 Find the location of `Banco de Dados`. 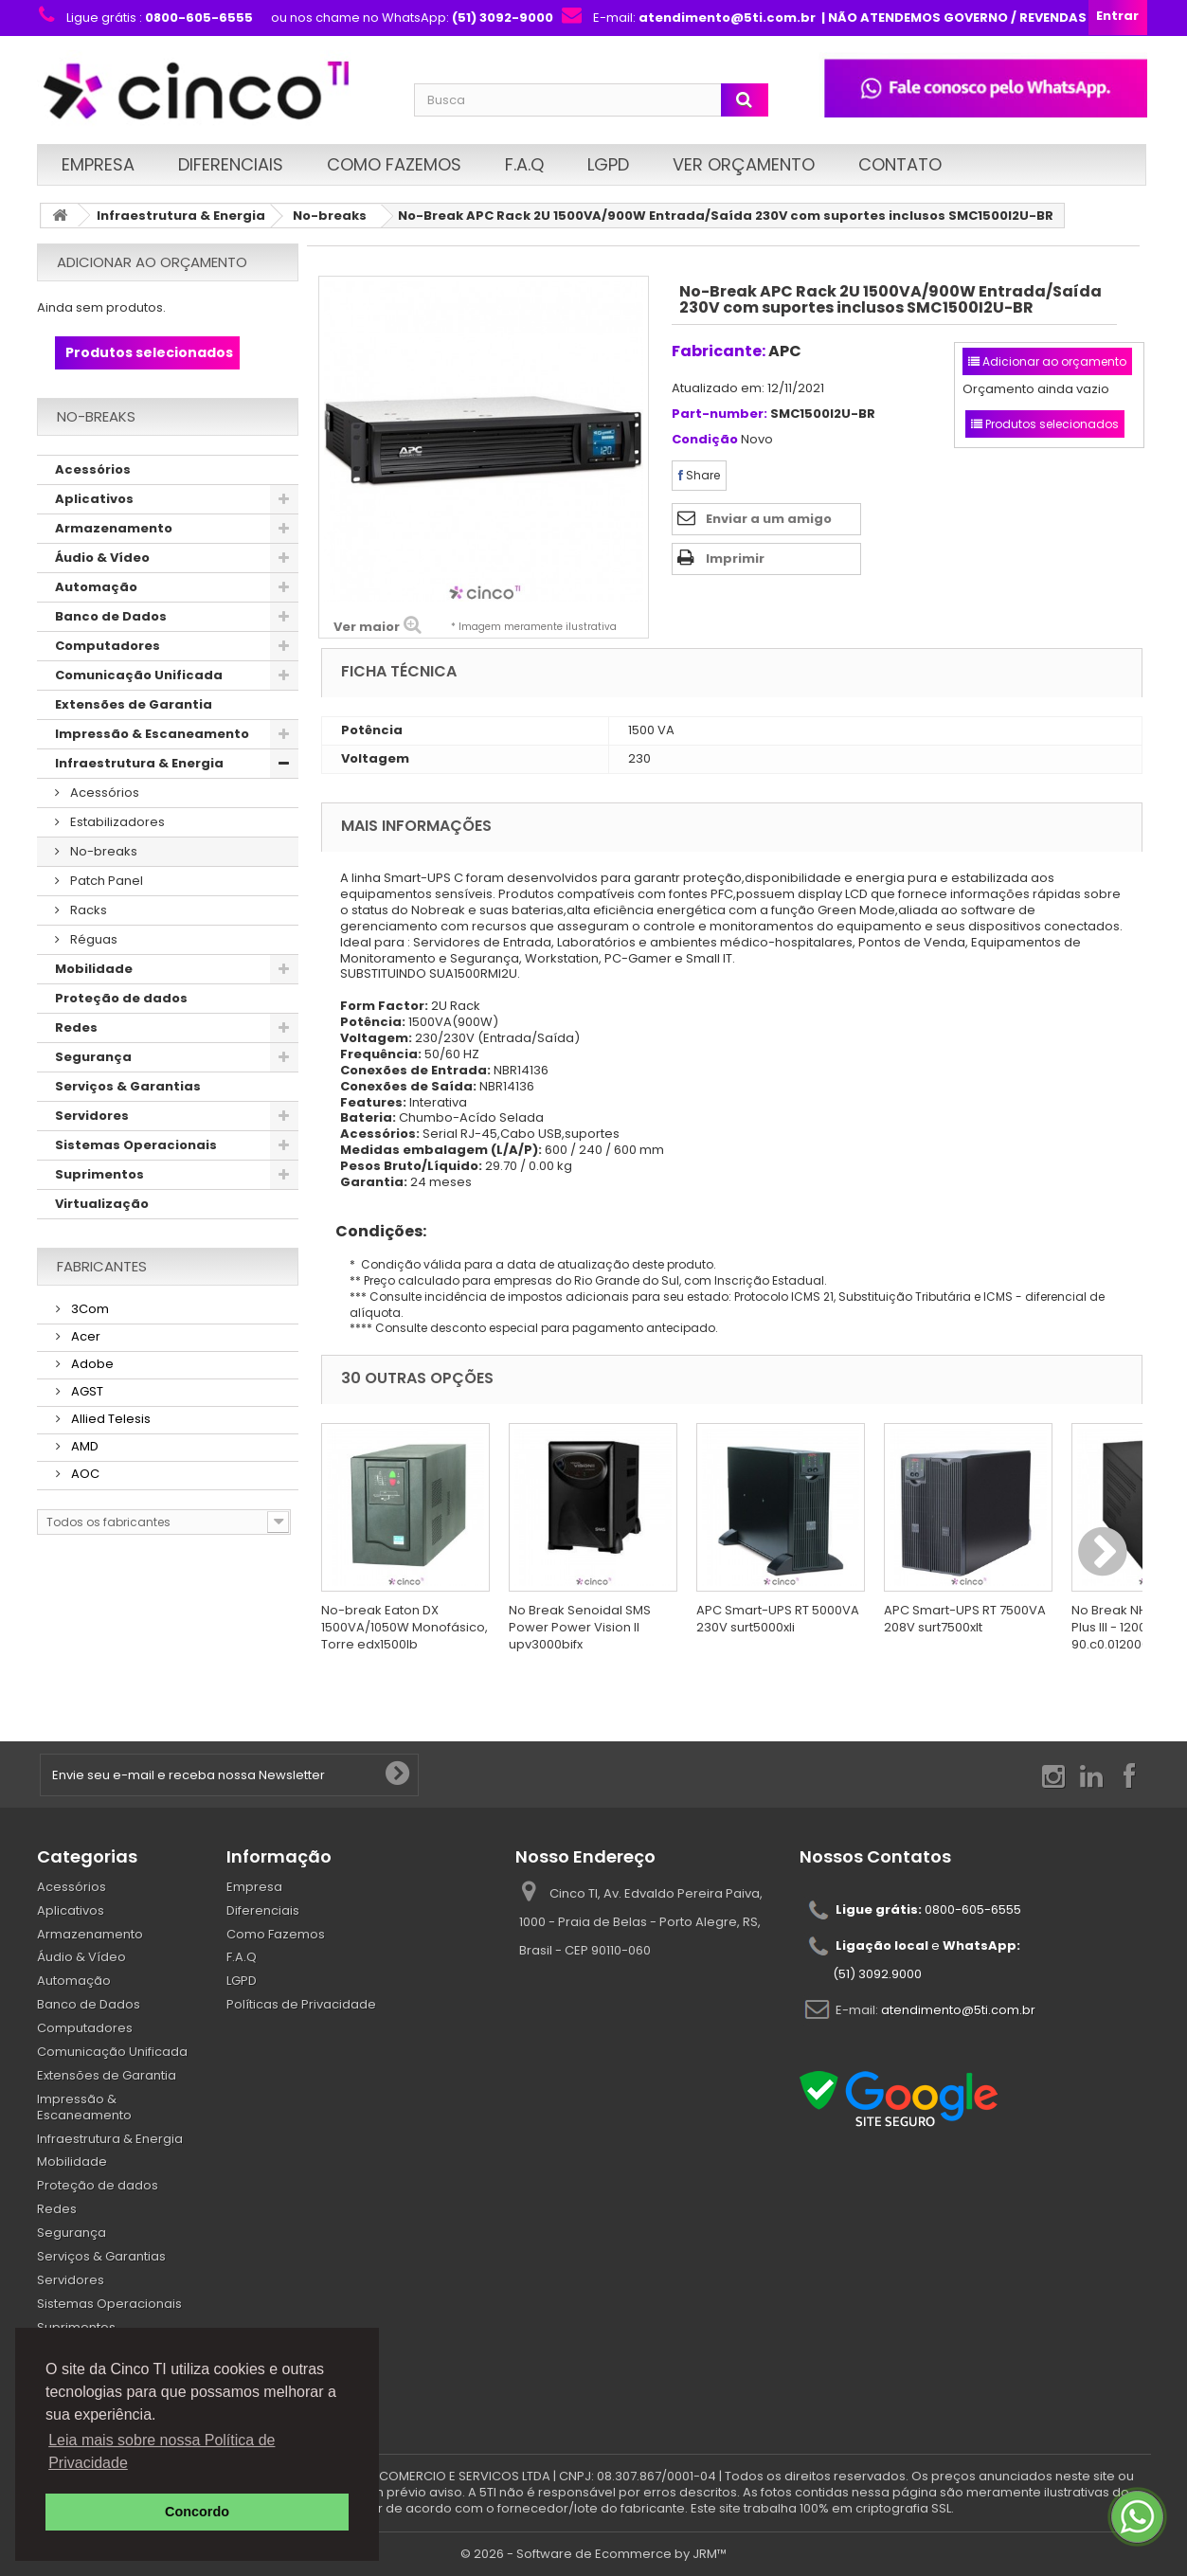

Banco de Dados is located at coordinates (111, 616).